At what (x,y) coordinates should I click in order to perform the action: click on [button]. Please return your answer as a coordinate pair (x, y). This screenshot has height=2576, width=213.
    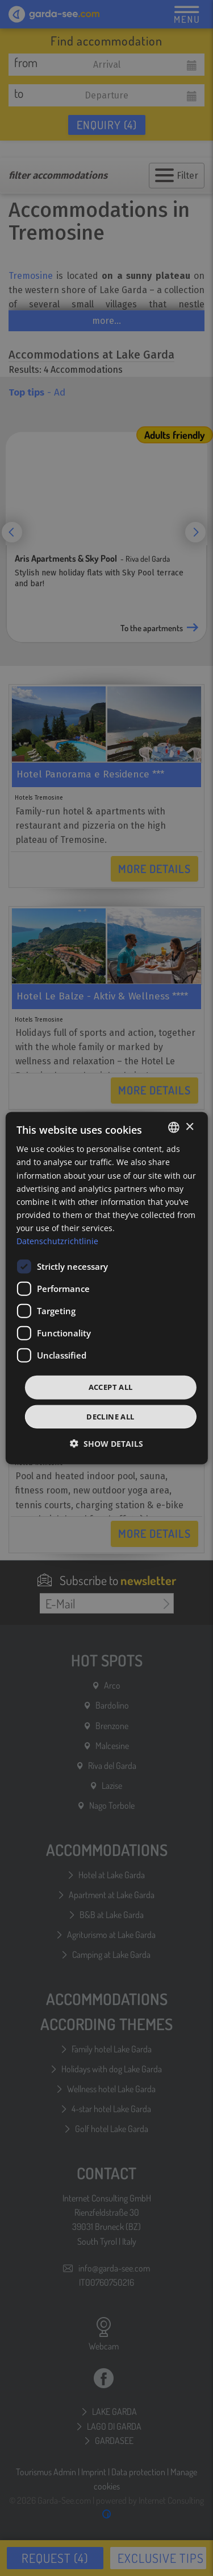
    Looking at the image, I should click on (106, 1443).